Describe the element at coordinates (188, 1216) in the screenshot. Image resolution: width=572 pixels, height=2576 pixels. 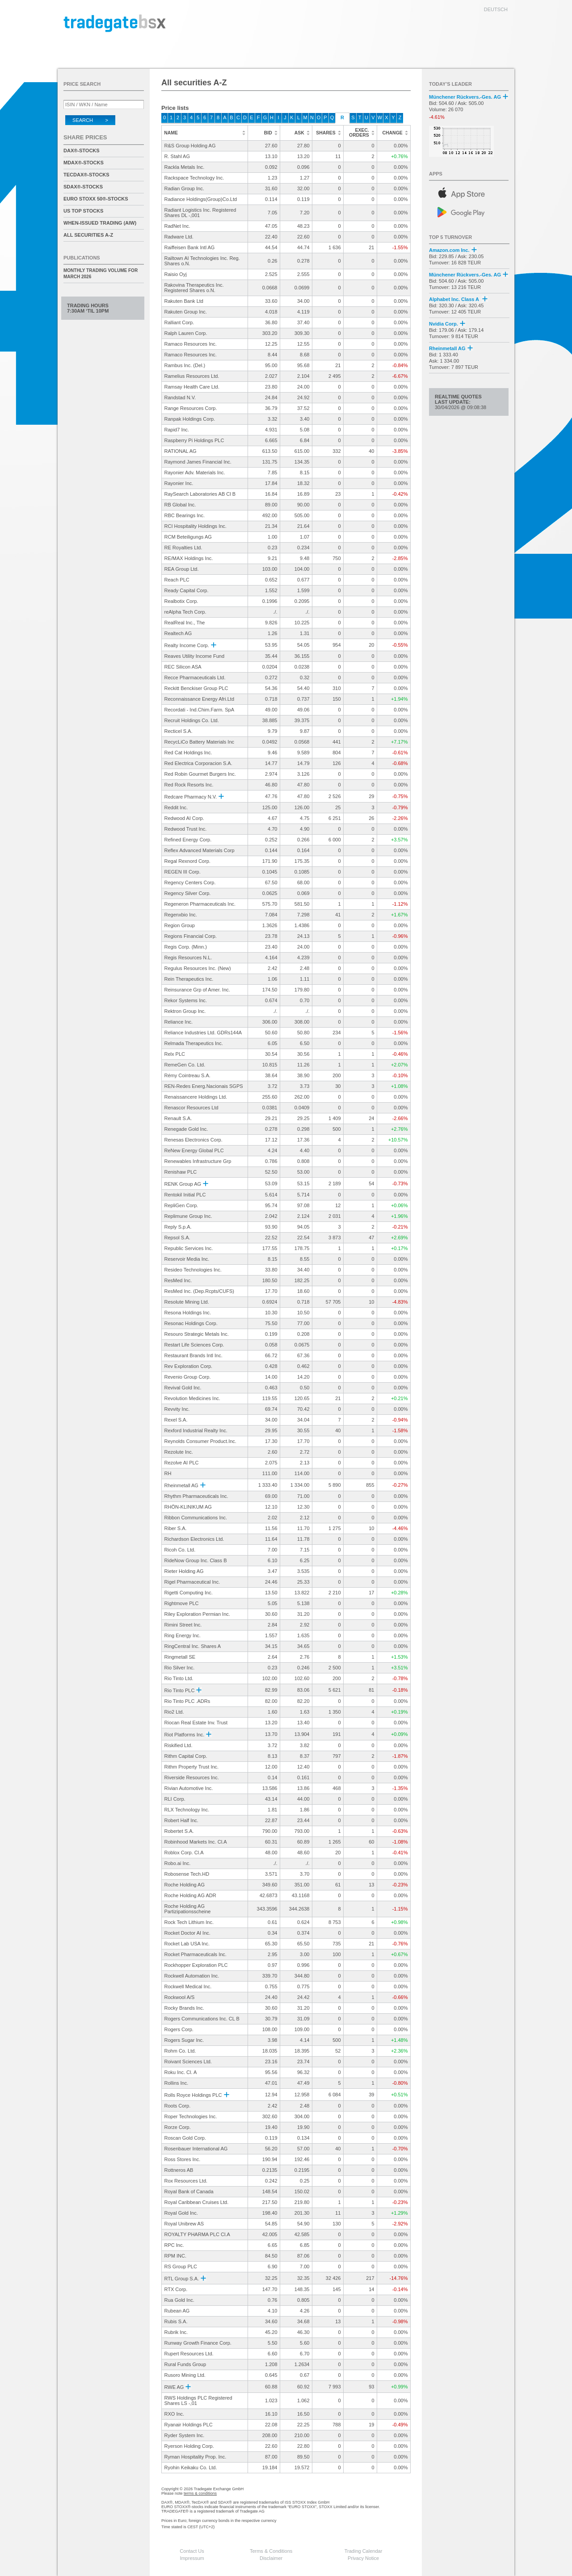
I see `Replimune Group Inc.` at that location.